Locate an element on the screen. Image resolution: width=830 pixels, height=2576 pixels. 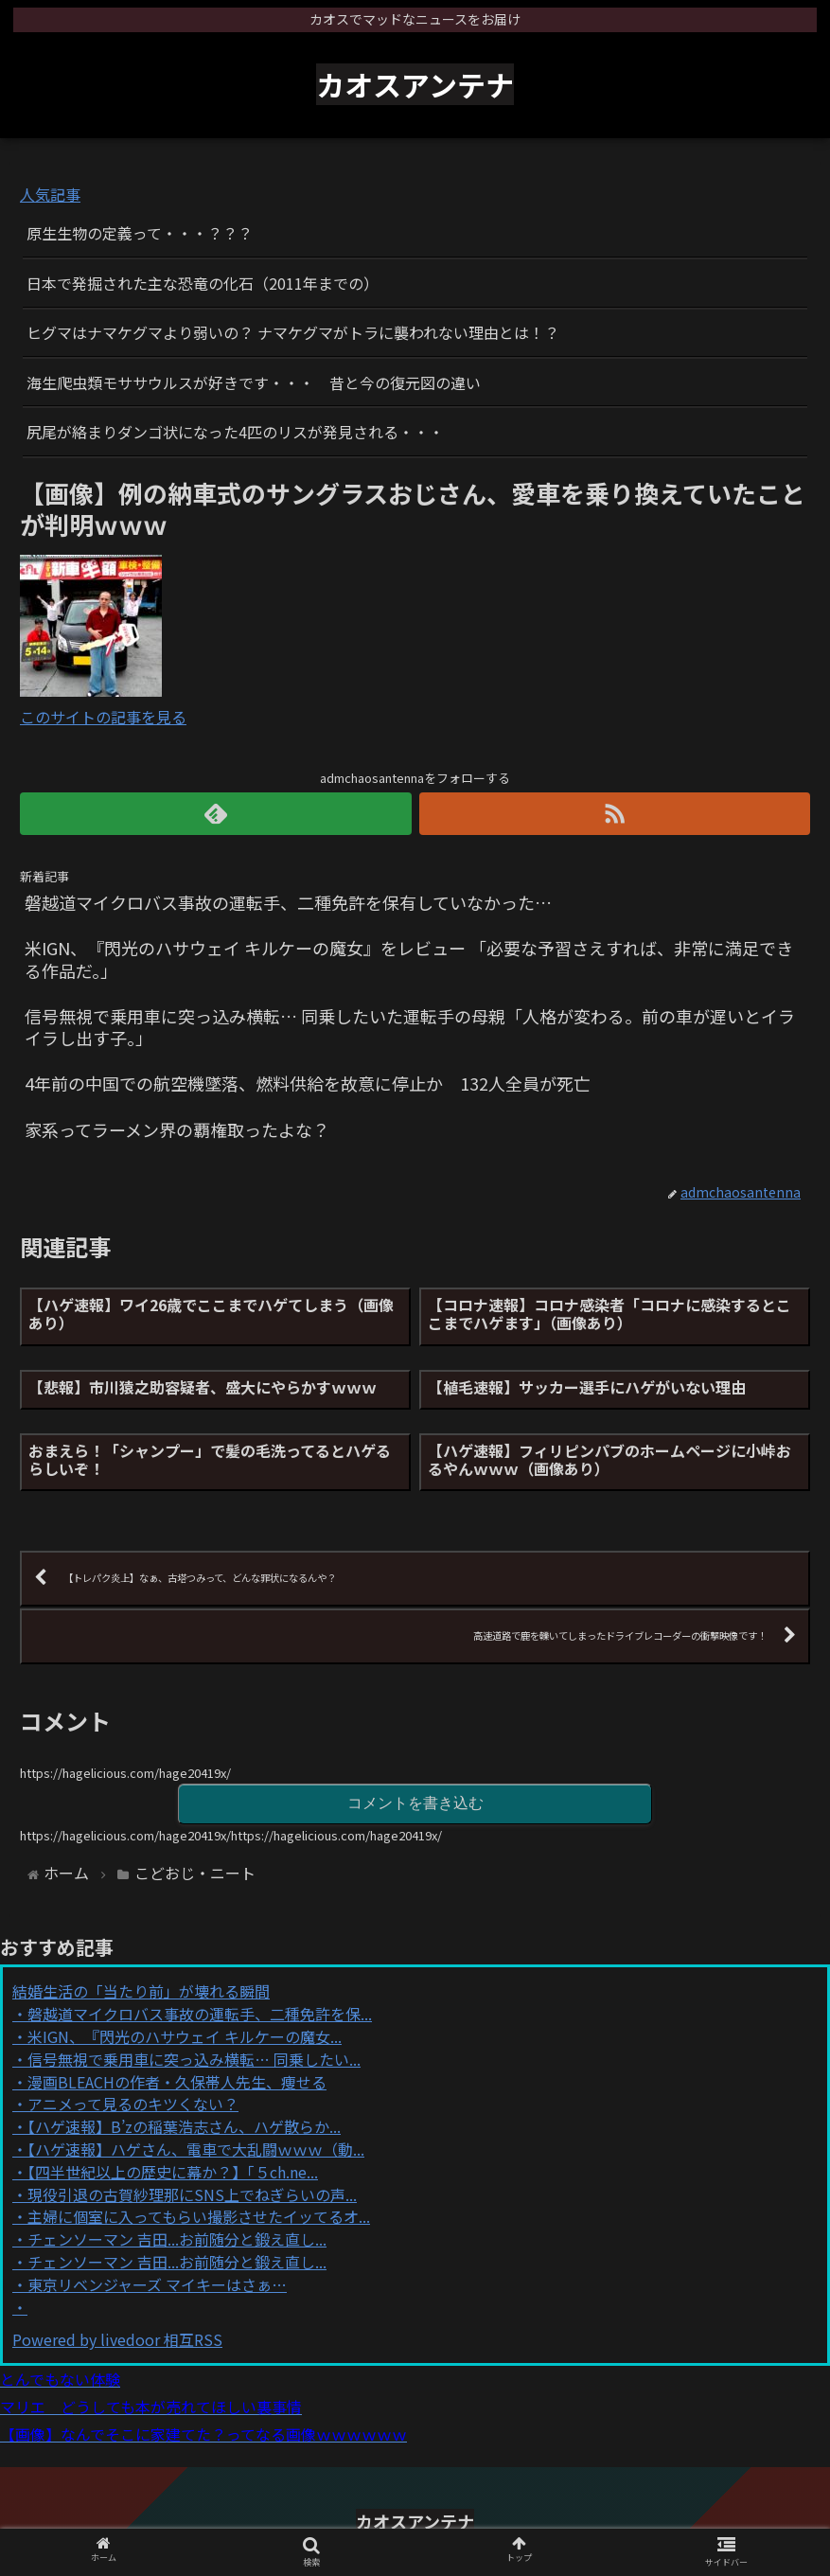
【ハゲ速報】B’zの稲葉浩志さん、ハゲ散らか... is located at coordinates (184, 2126).